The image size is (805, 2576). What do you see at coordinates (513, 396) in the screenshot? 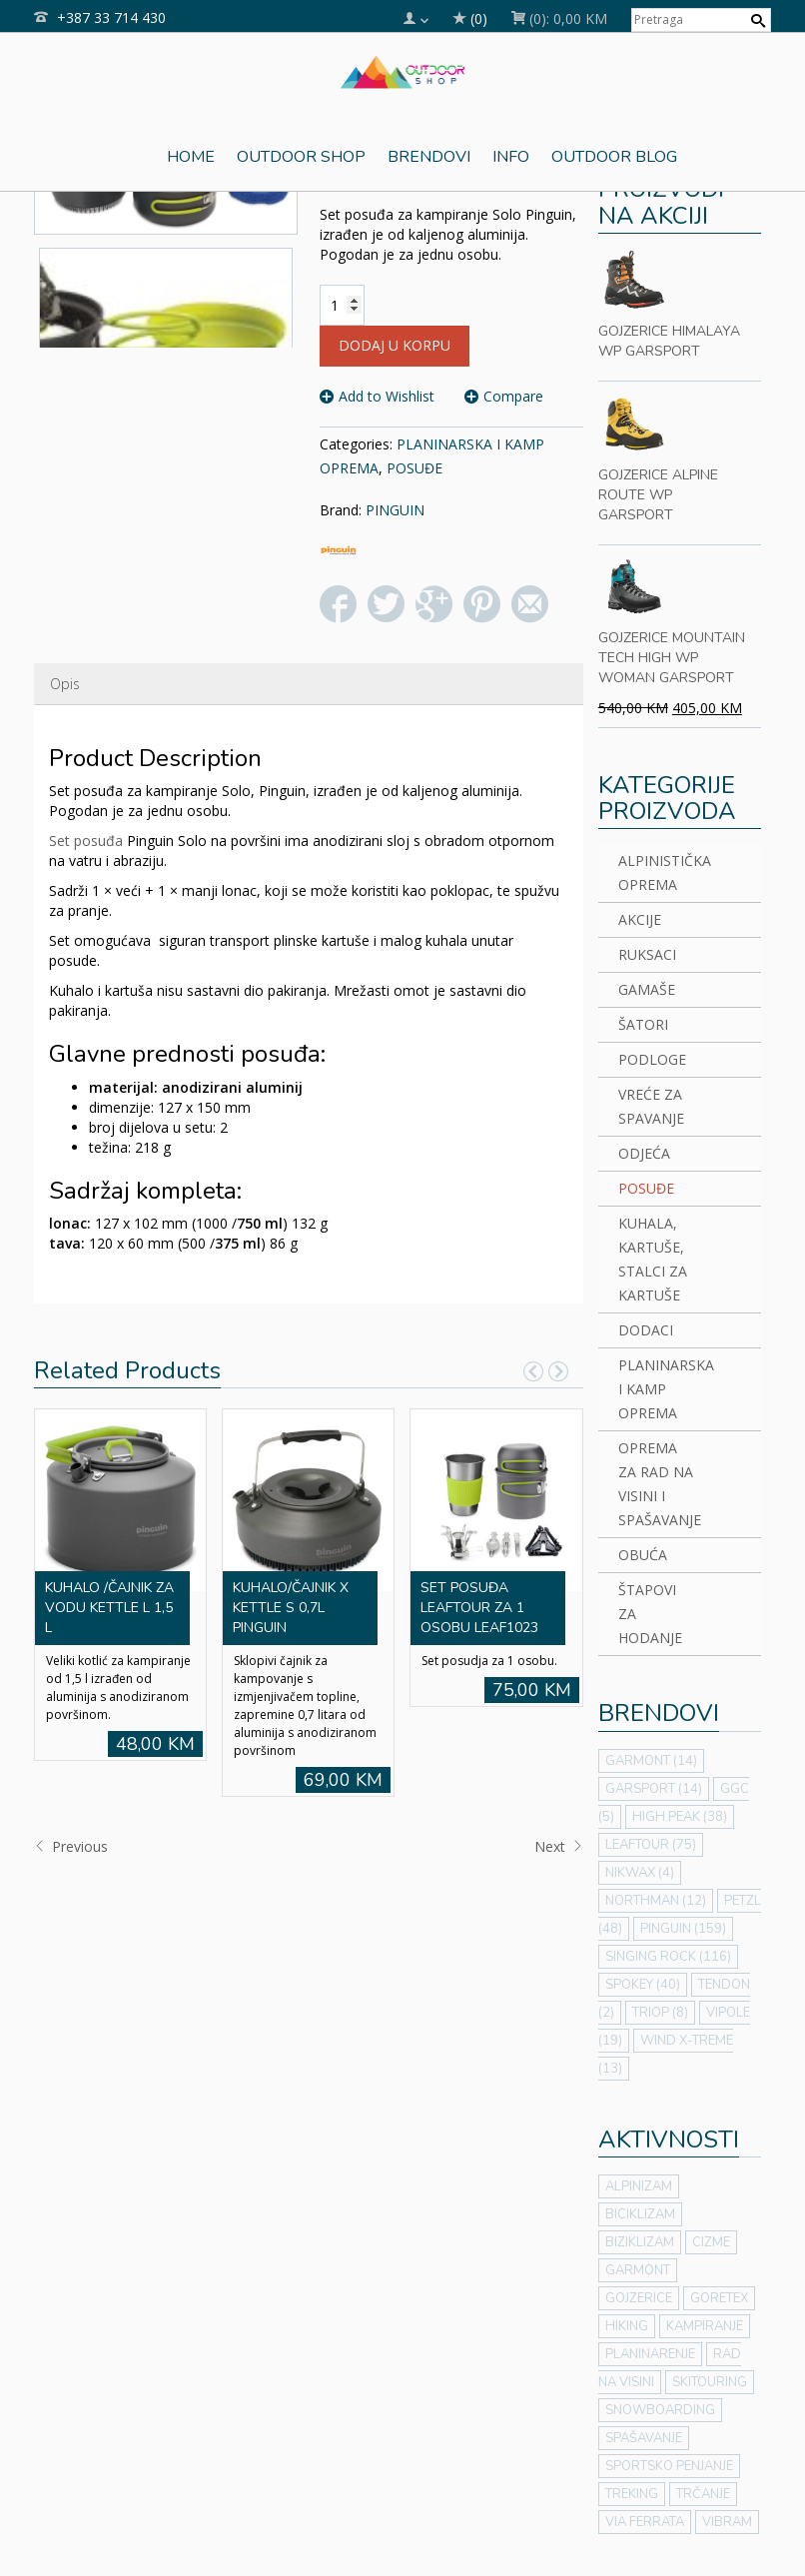
I see `Compare` at bounding box center [513, 396].